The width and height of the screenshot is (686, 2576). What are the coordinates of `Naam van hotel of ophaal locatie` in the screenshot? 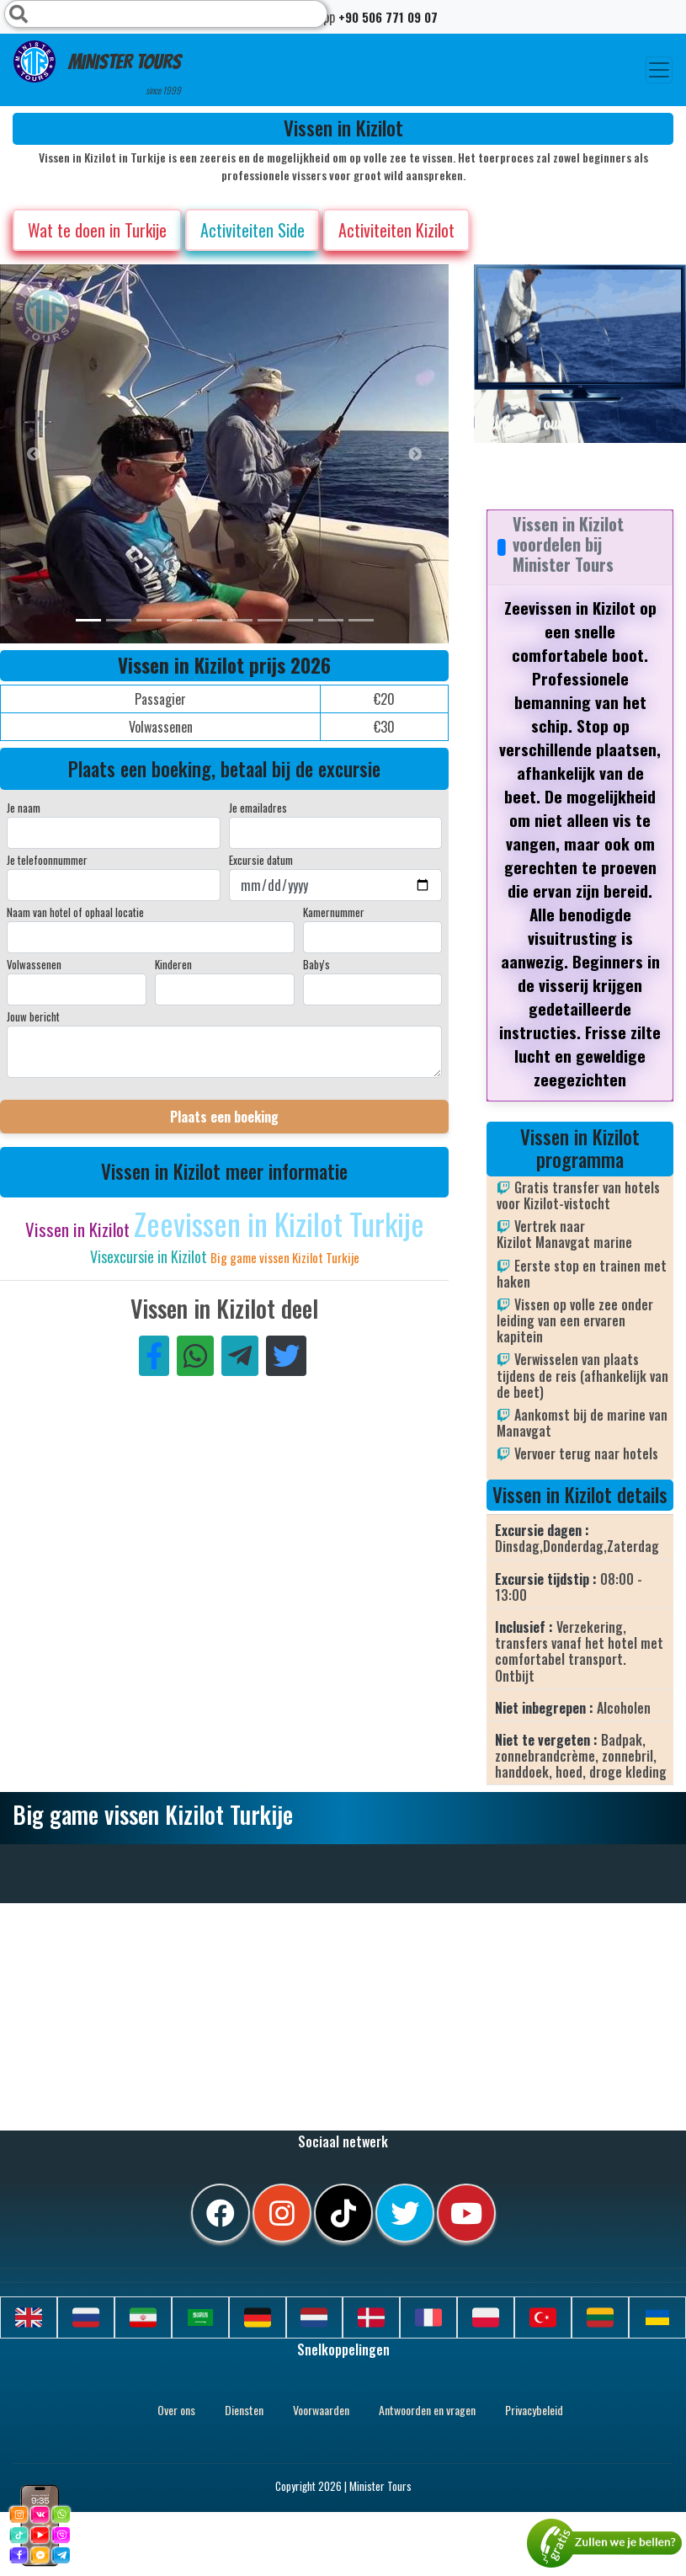 It's located at (75, 912).